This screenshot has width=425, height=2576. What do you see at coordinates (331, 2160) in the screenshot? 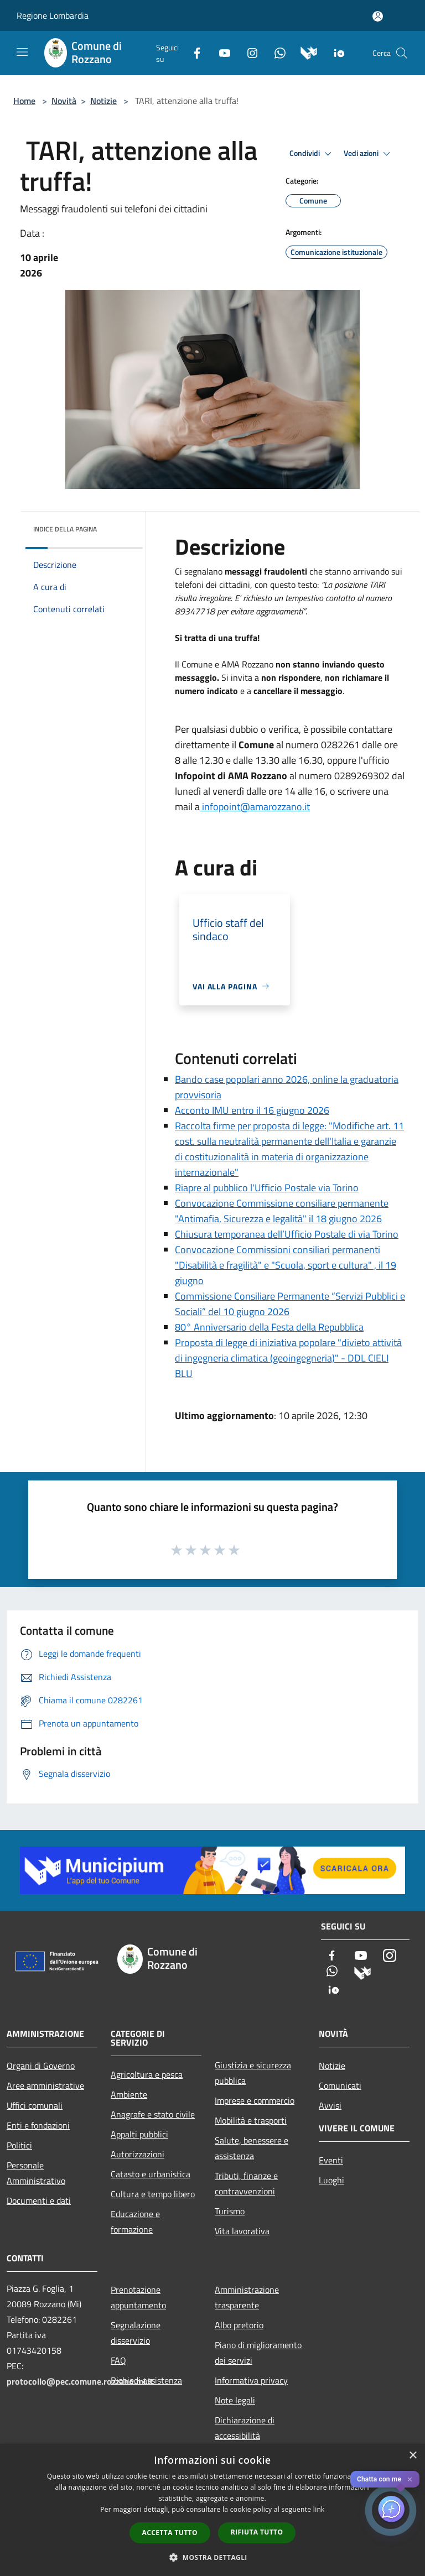
I see `Eventi` at bounding box center [331, 2160].